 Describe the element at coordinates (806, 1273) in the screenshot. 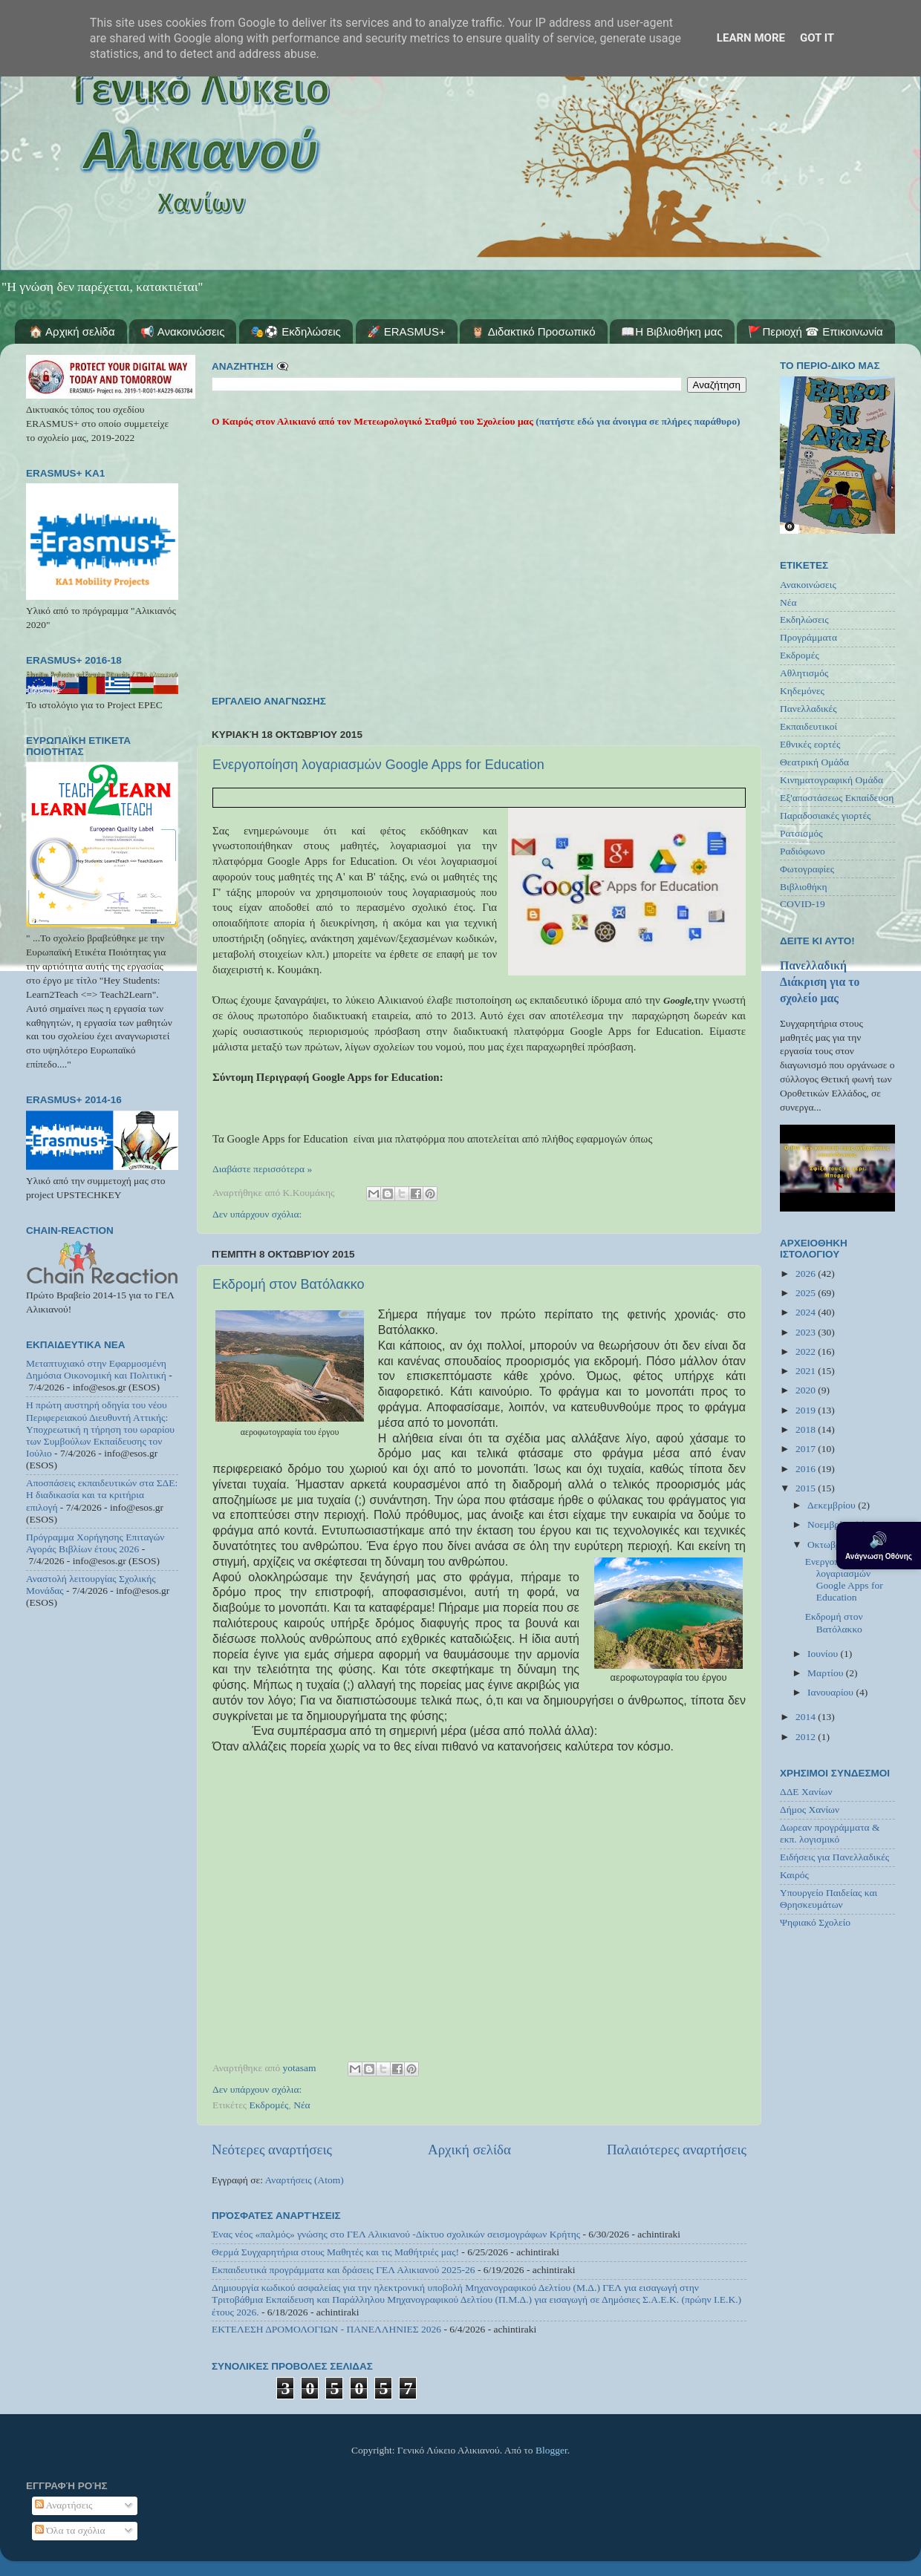

I see `2026` at that location.